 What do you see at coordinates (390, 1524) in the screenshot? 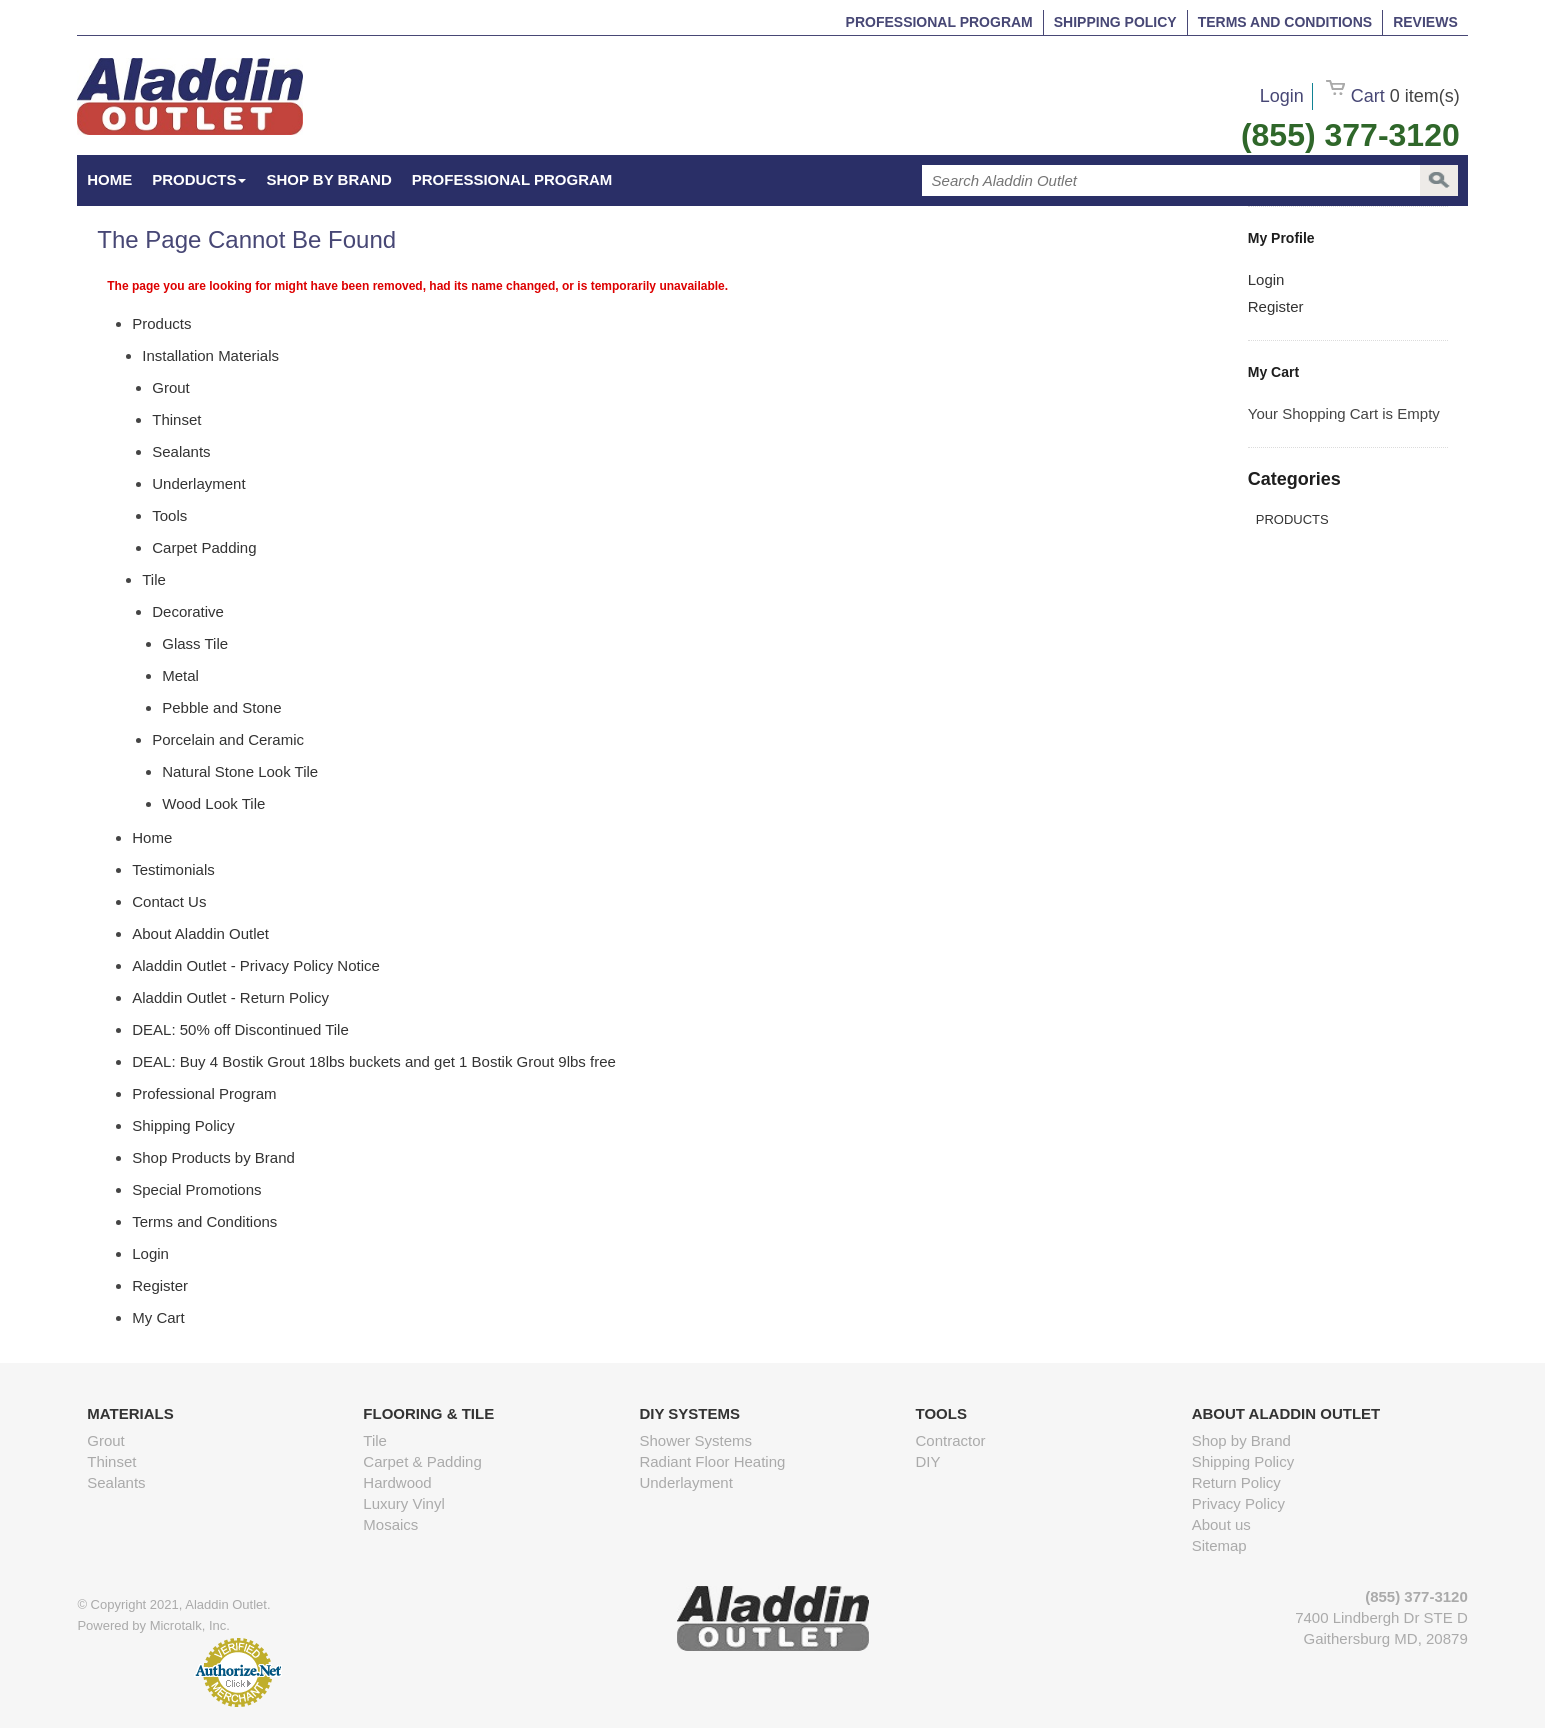
I see `Mosaics` at bounding box center [390, 1524].